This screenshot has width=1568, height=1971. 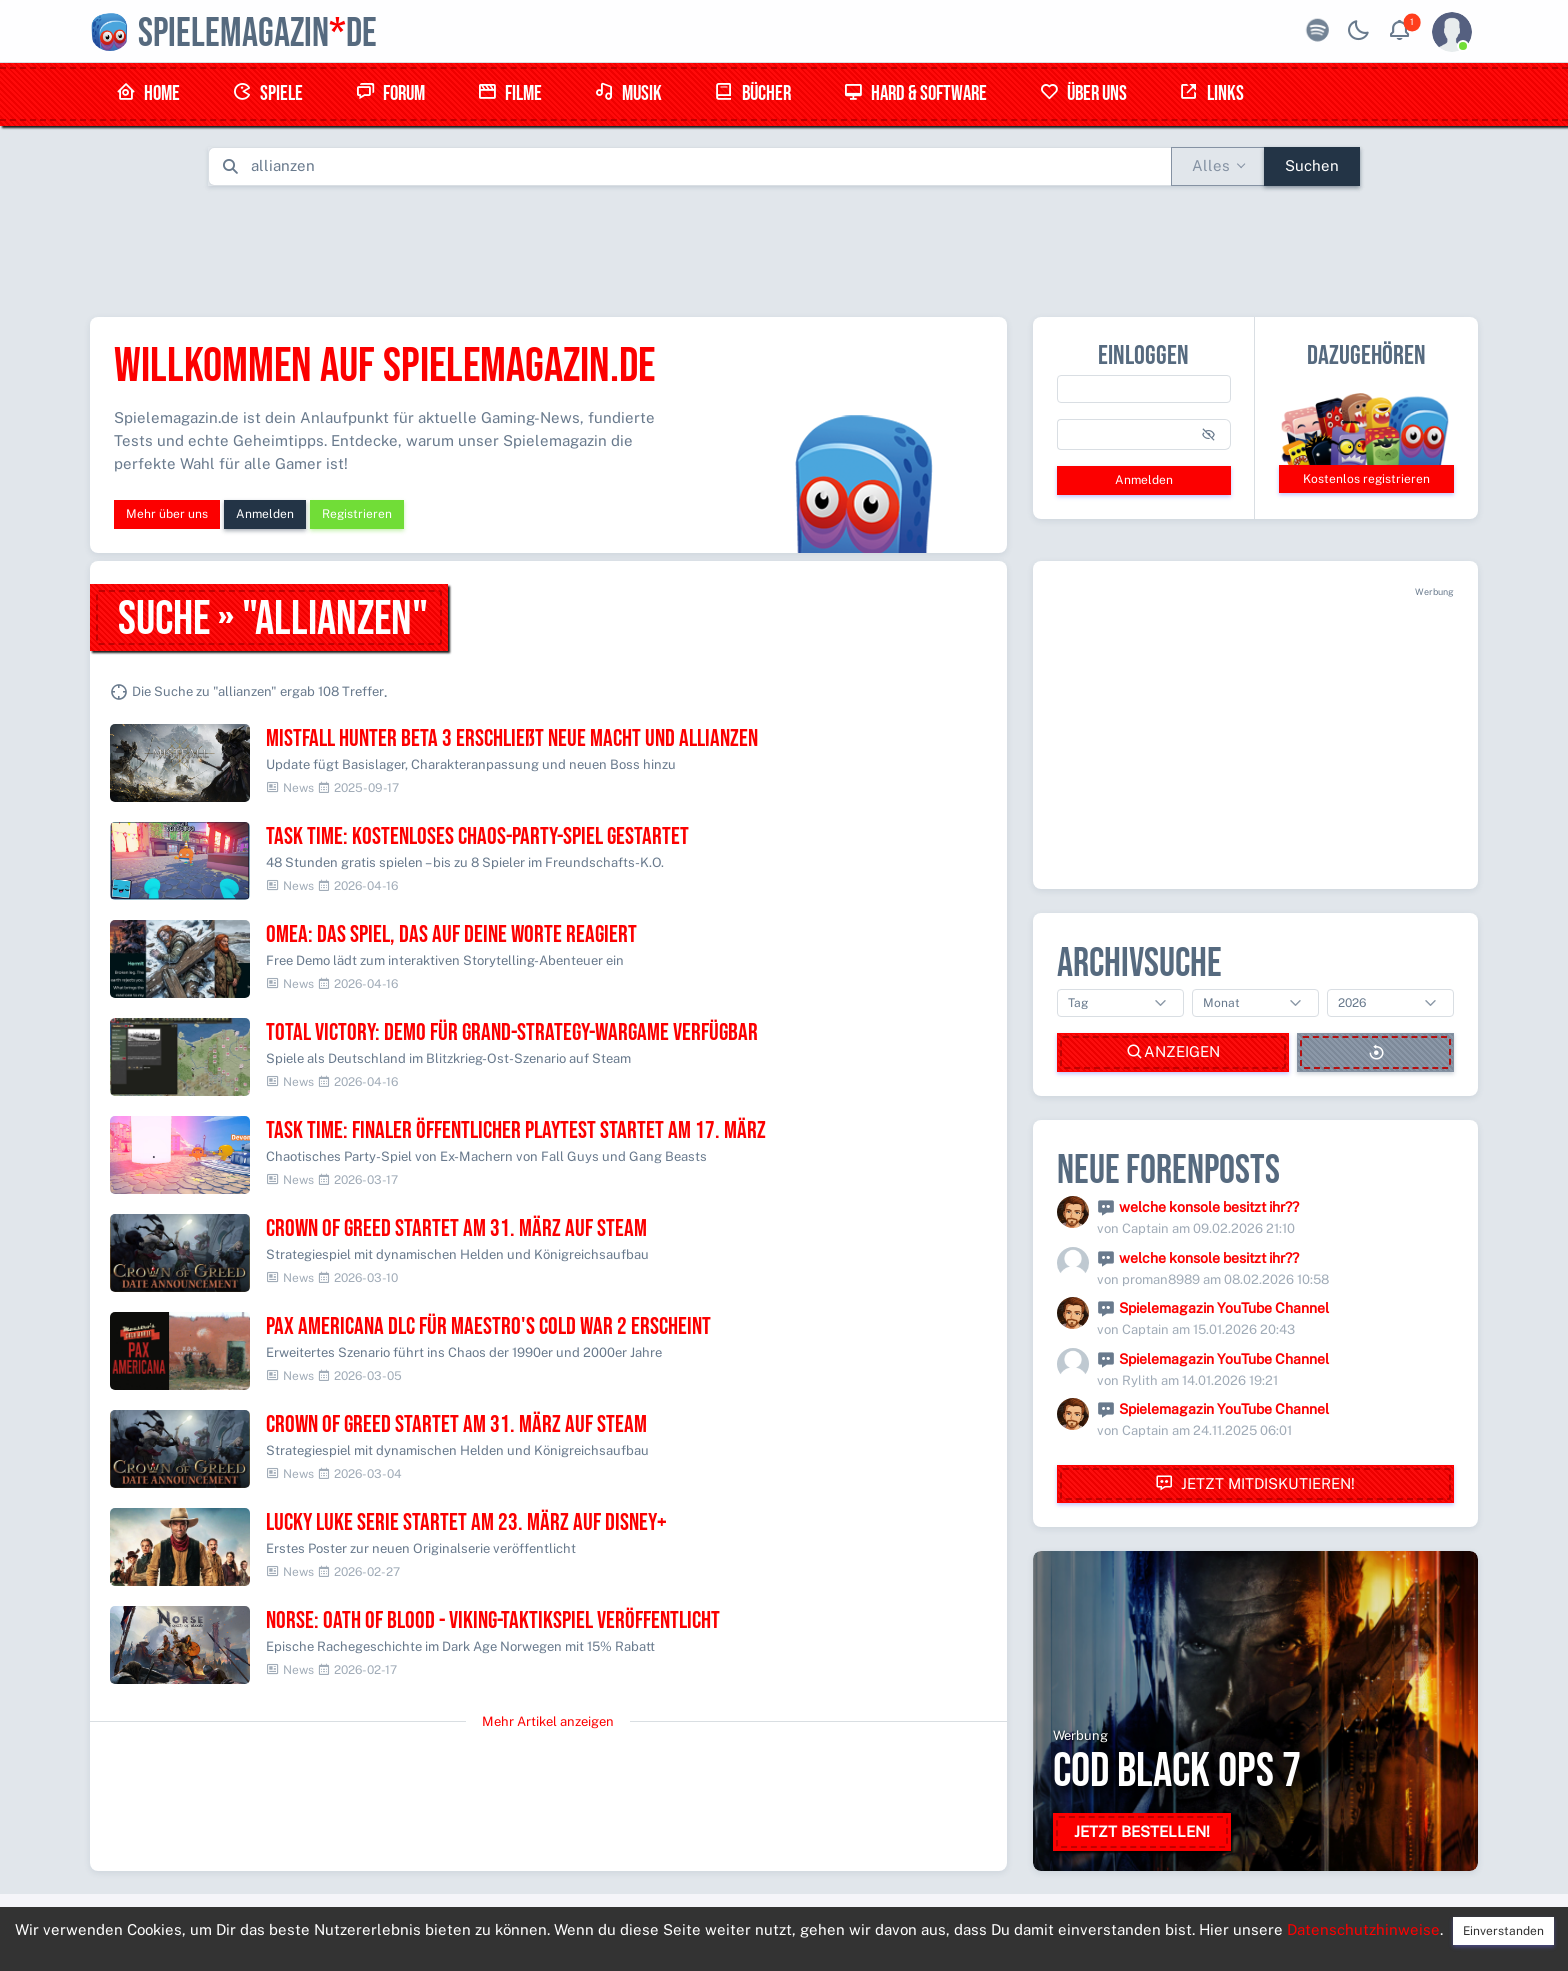 What do you see at coordinates (1312, 165) in the screenshot?
I see `Suchen` at bounding box center [1312, 165].